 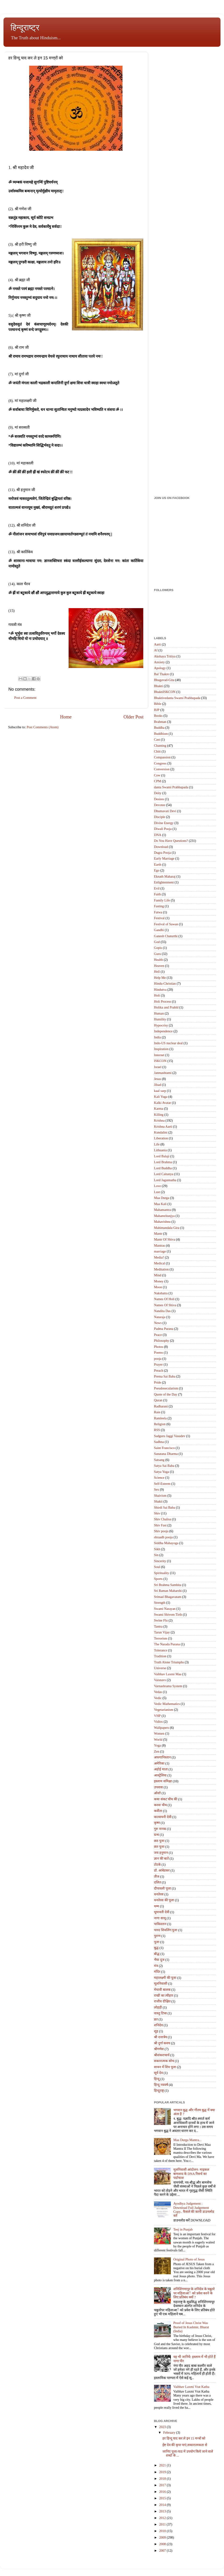 I want to click on Shakti, so click(x=158, y=1501).